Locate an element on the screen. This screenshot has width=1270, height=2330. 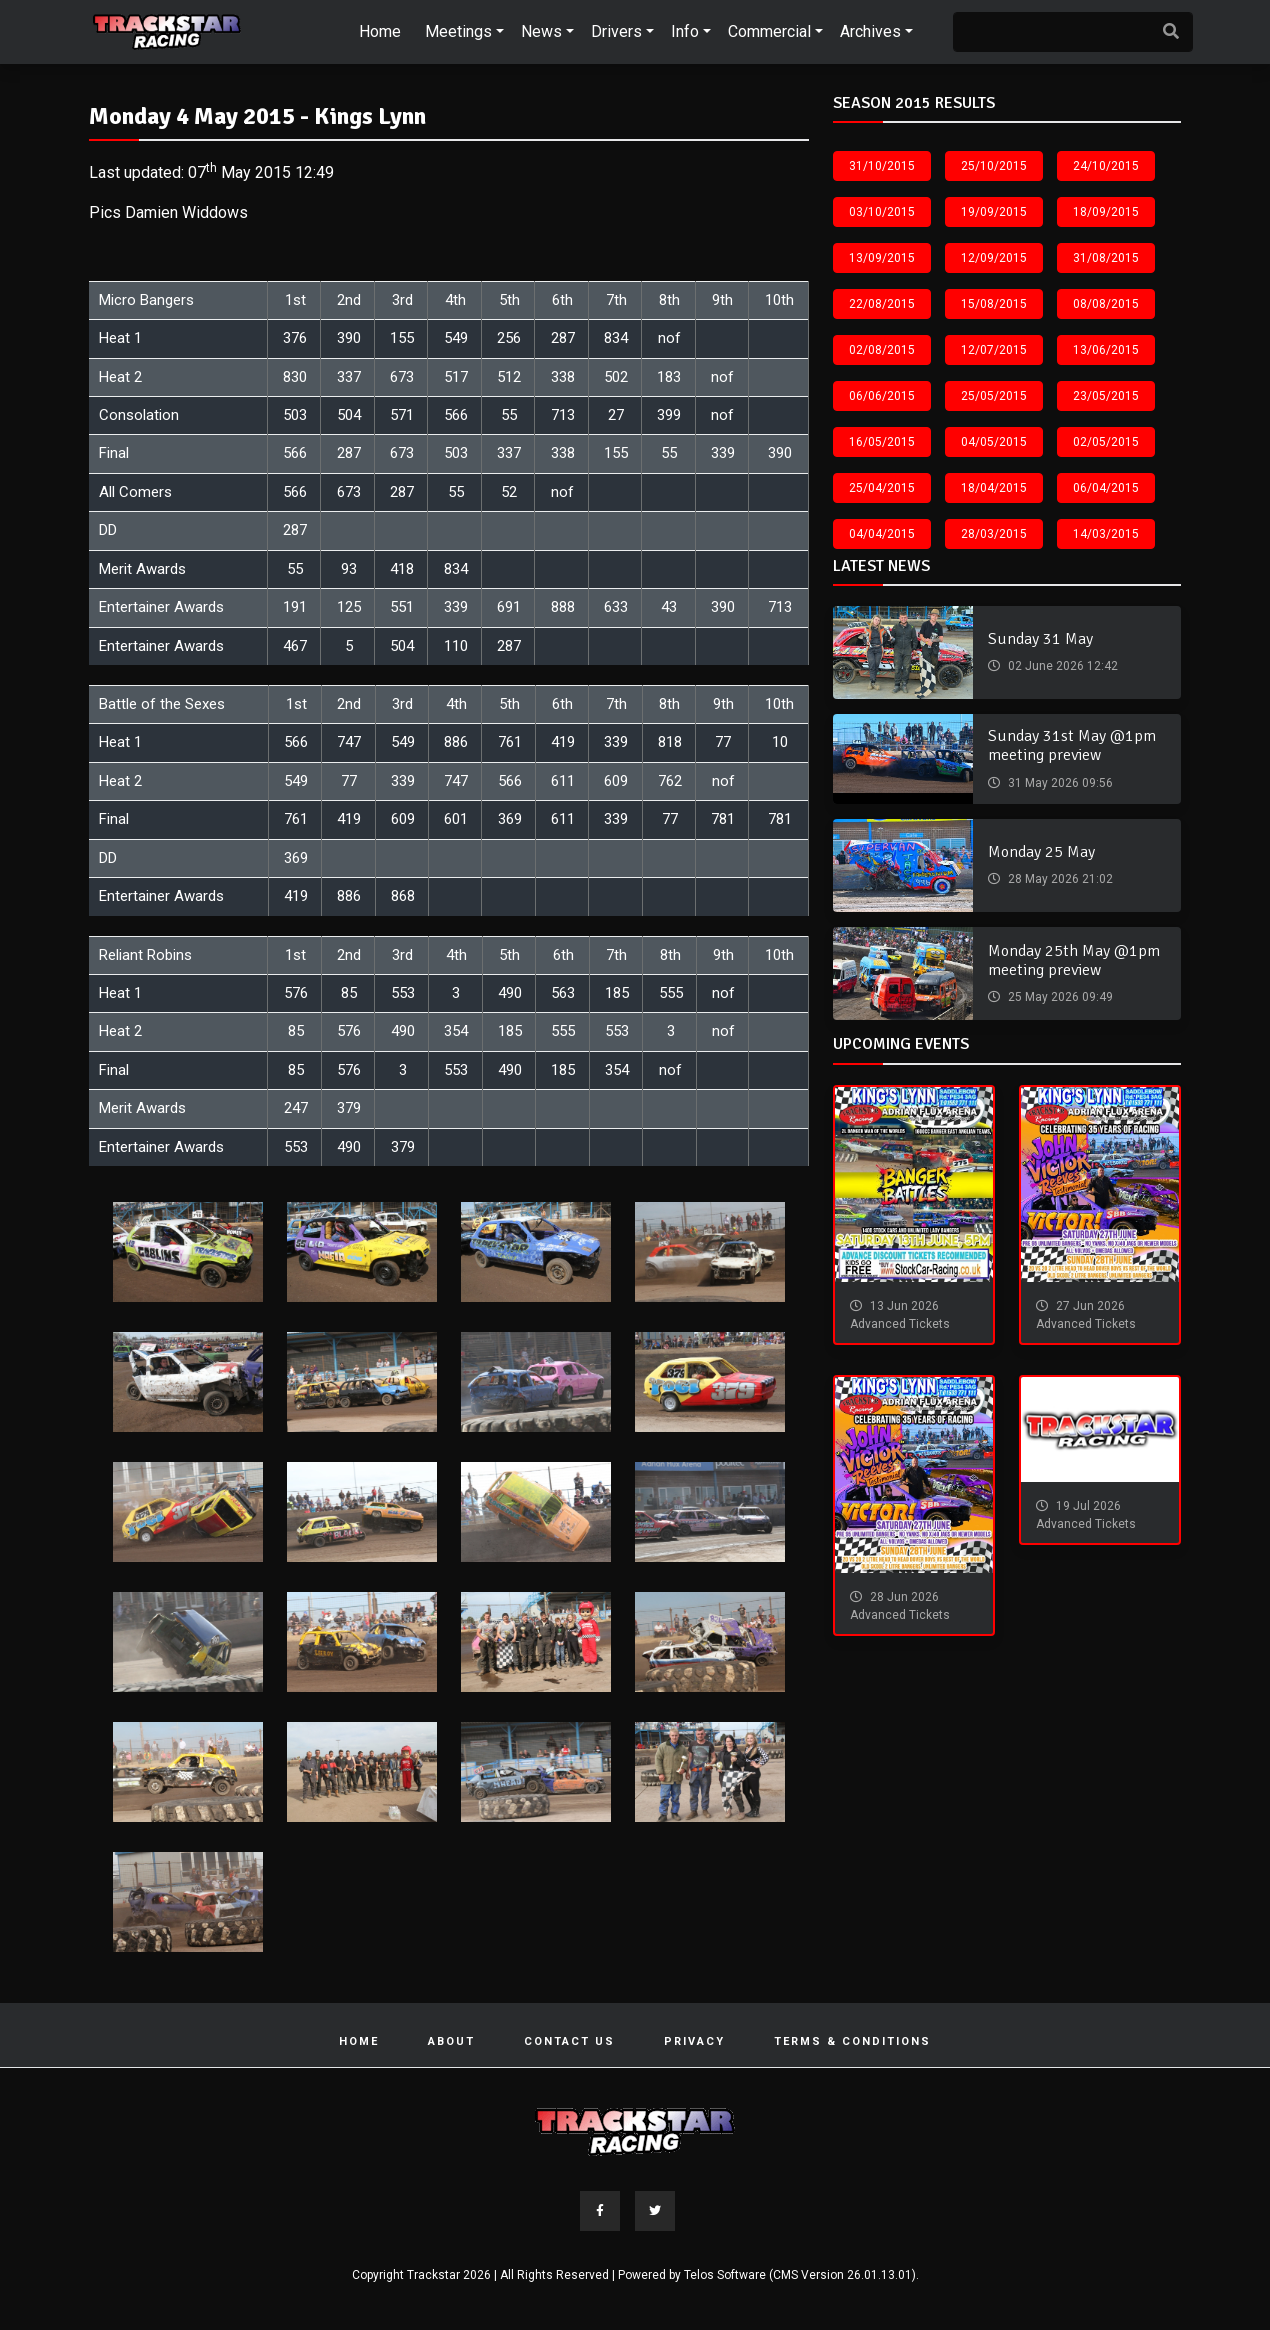
19/09/2015 is located at coordinates (994, 212).